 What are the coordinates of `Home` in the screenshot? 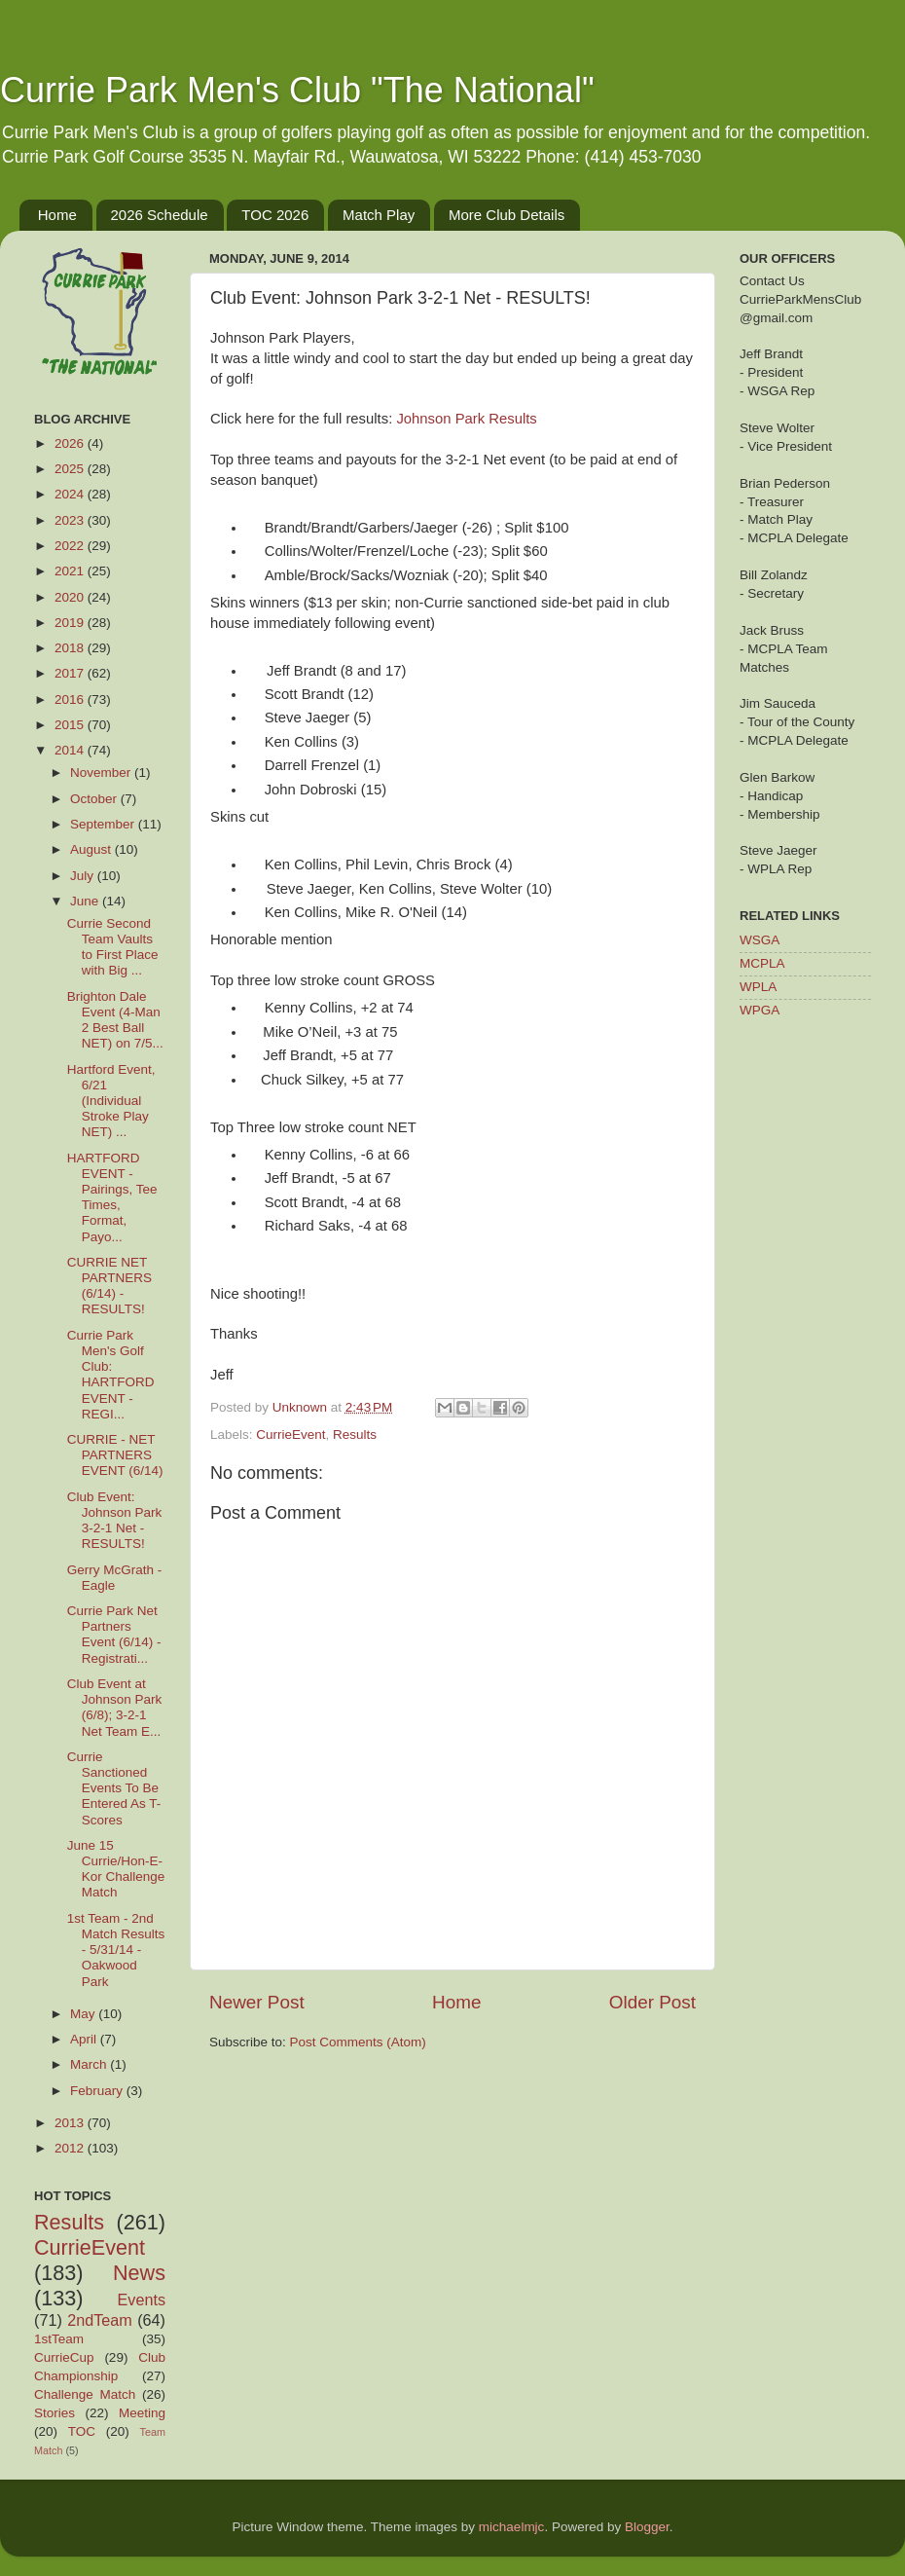 It's located at (57, 214).